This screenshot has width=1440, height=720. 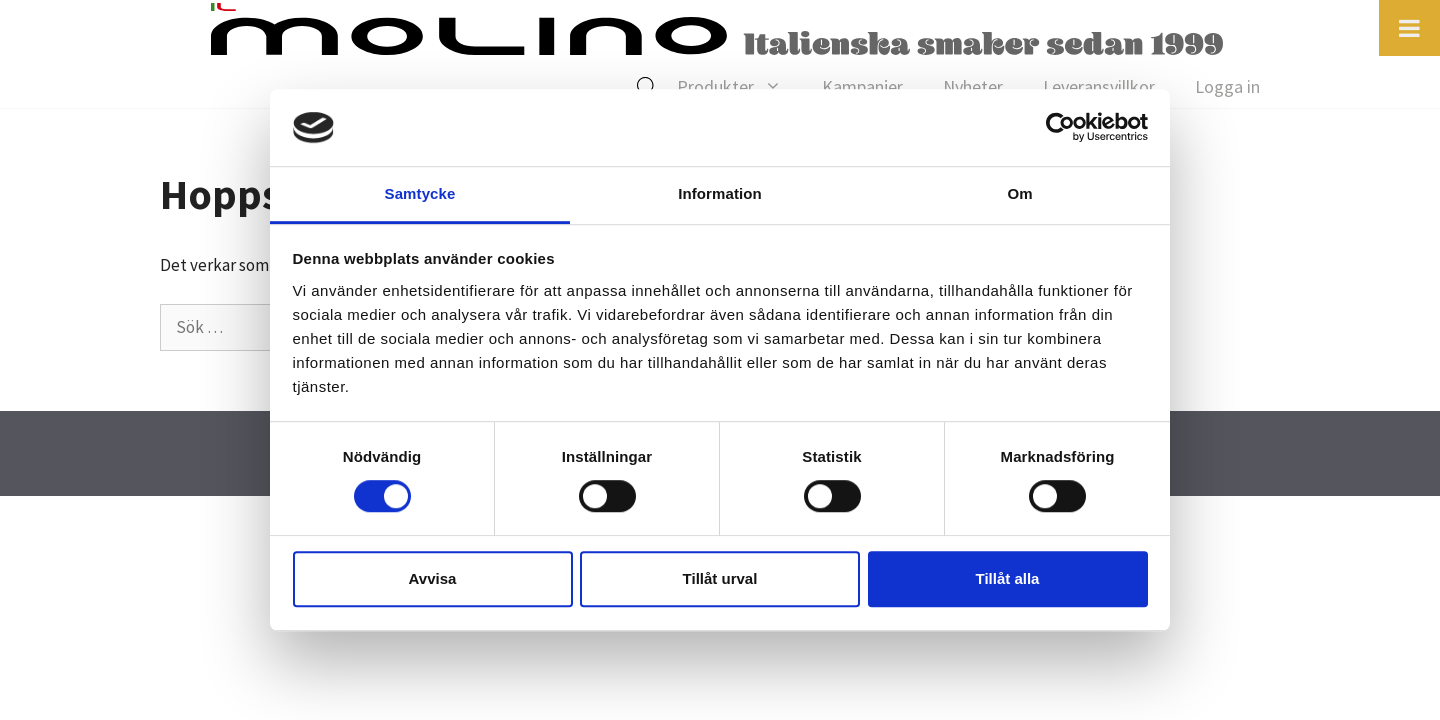 What do you see at coordinates (862, 86) in the screenshot?
I see `Kampanjer` at bounding box center [862, 86].